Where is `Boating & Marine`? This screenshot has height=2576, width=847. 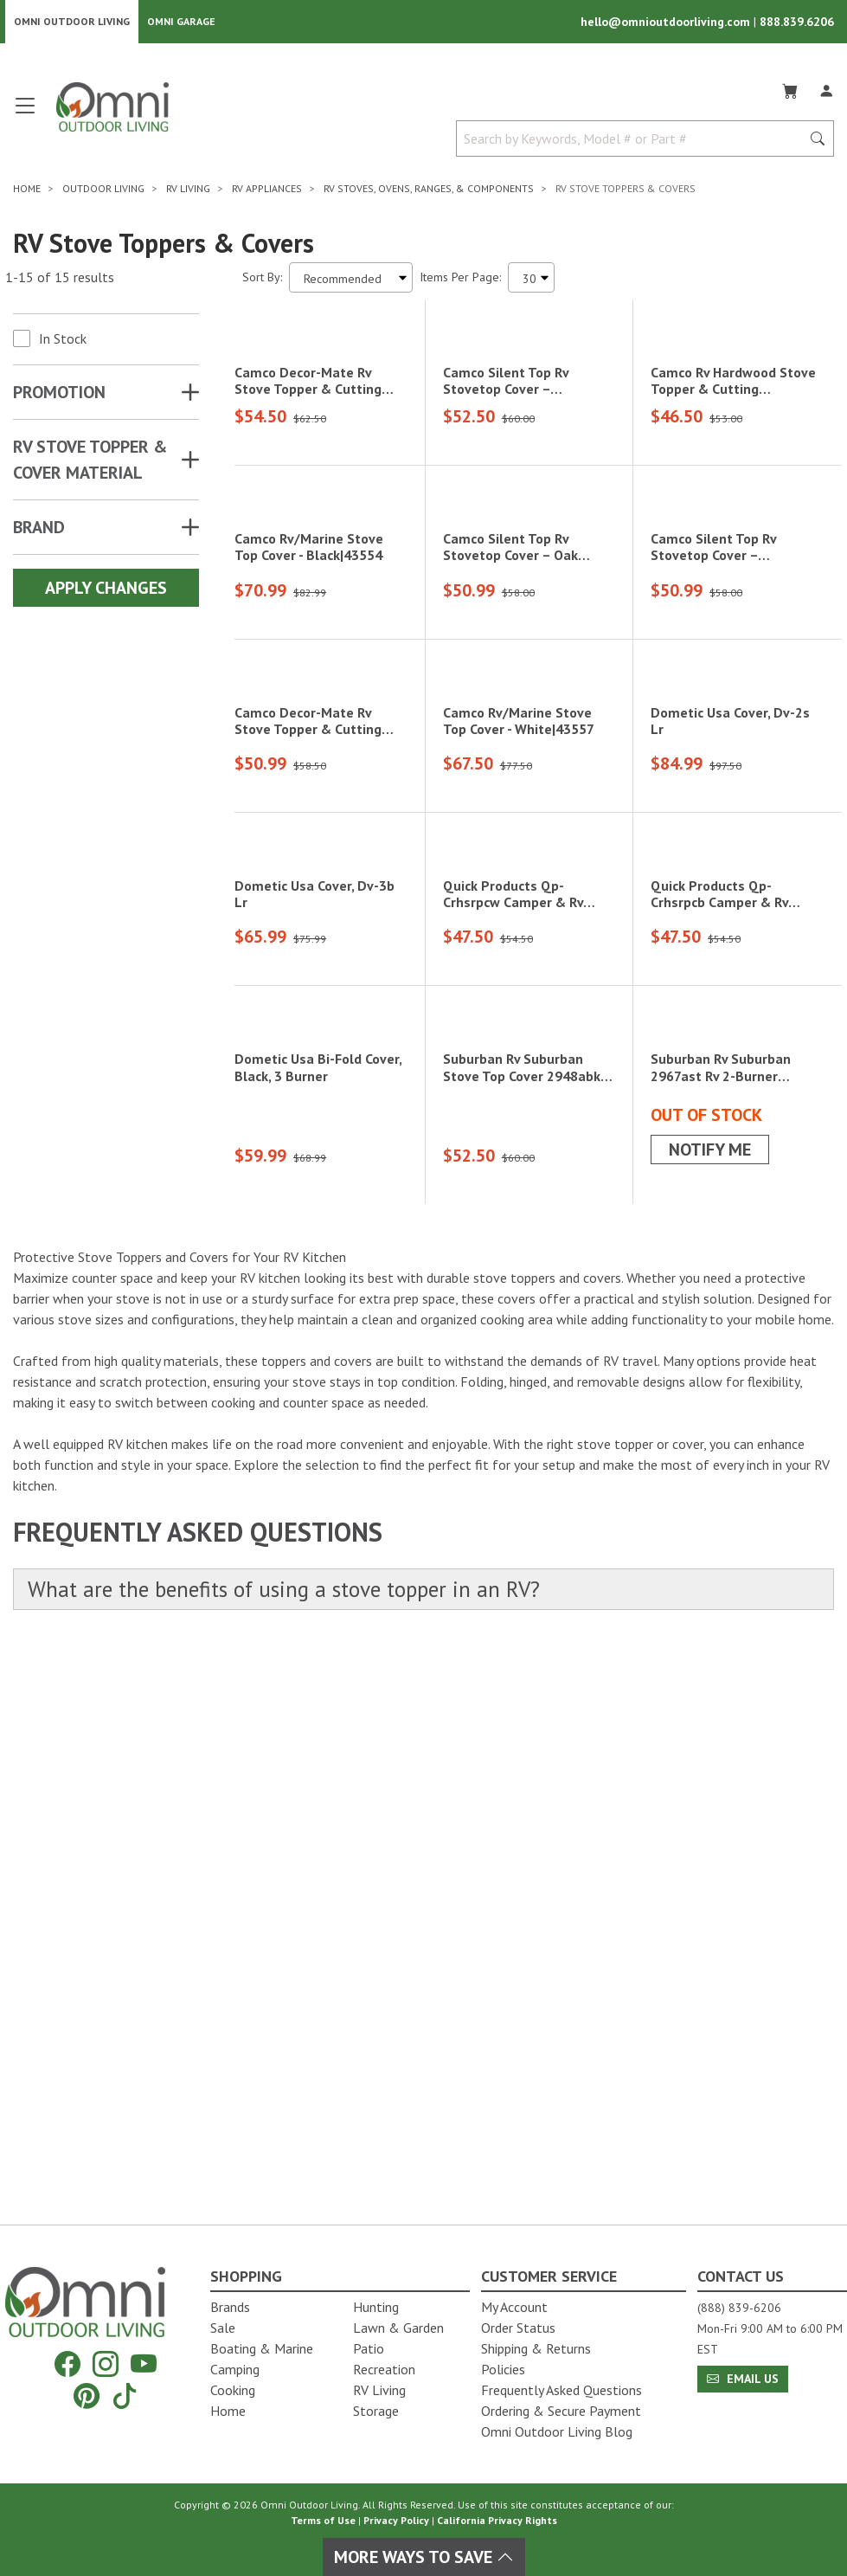
Boating & Marine is located at coordinates (261, 2348).